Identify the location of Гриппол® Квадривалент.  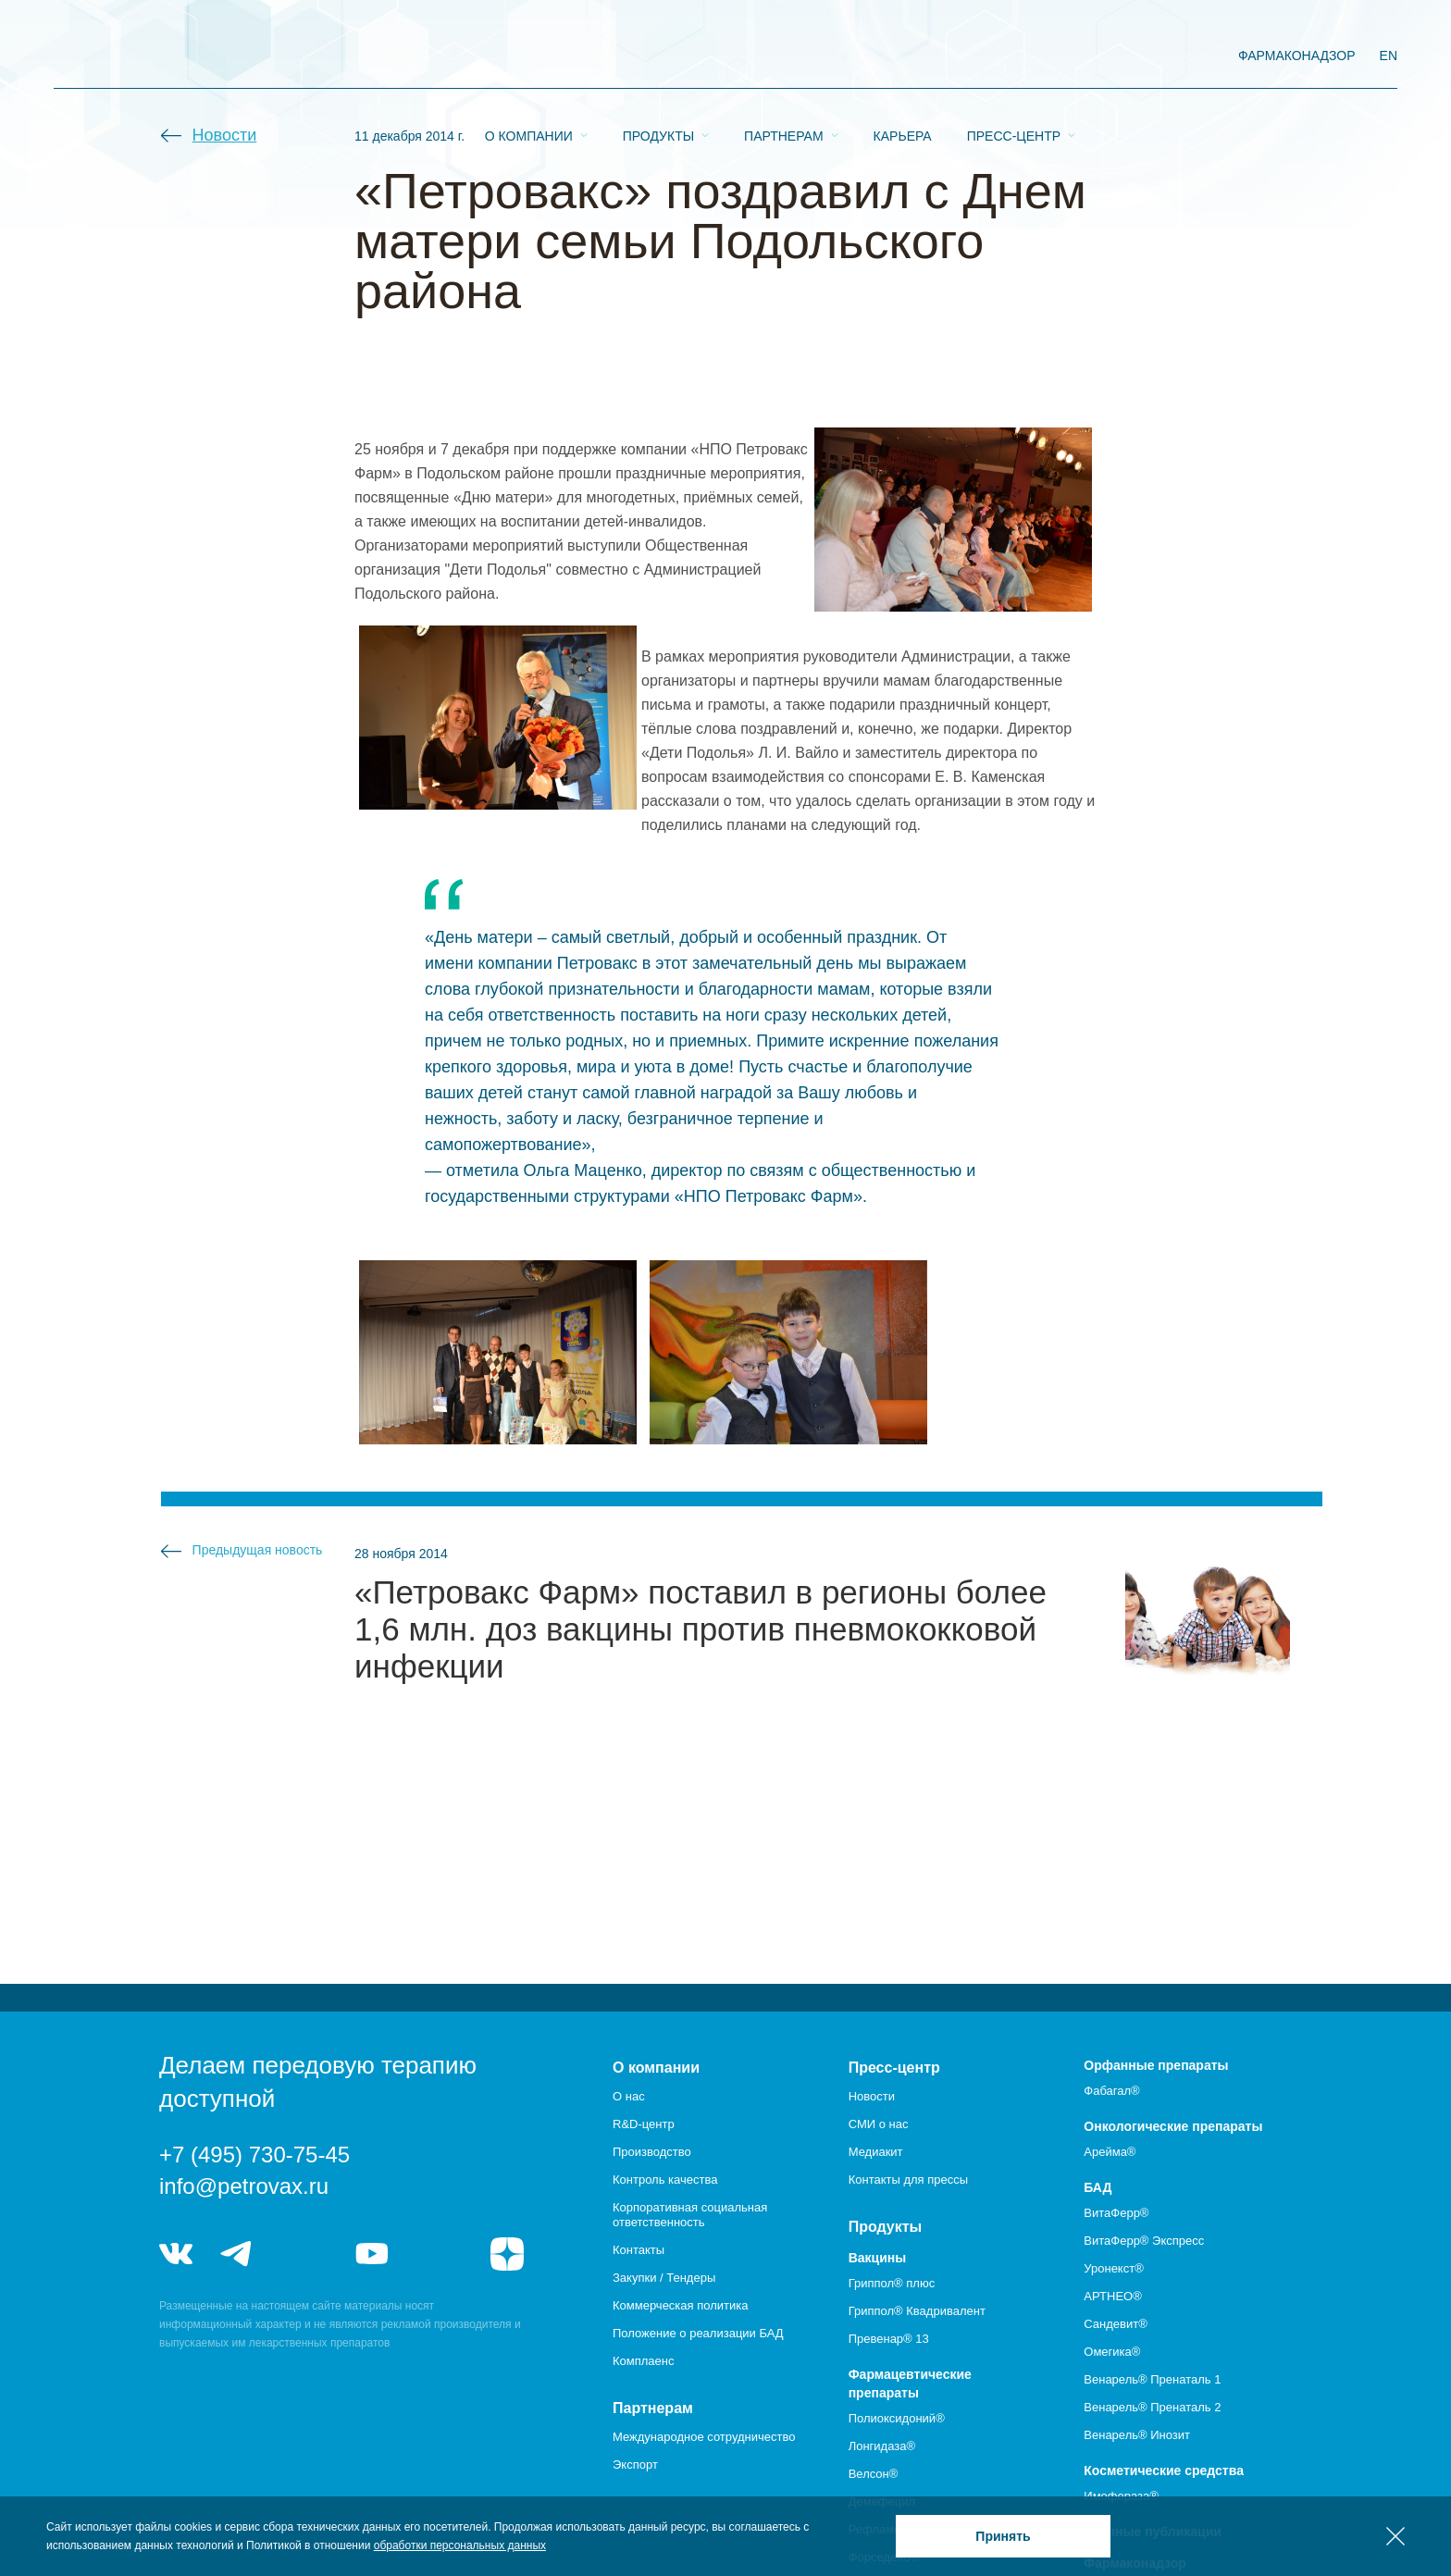
(917, 2311).